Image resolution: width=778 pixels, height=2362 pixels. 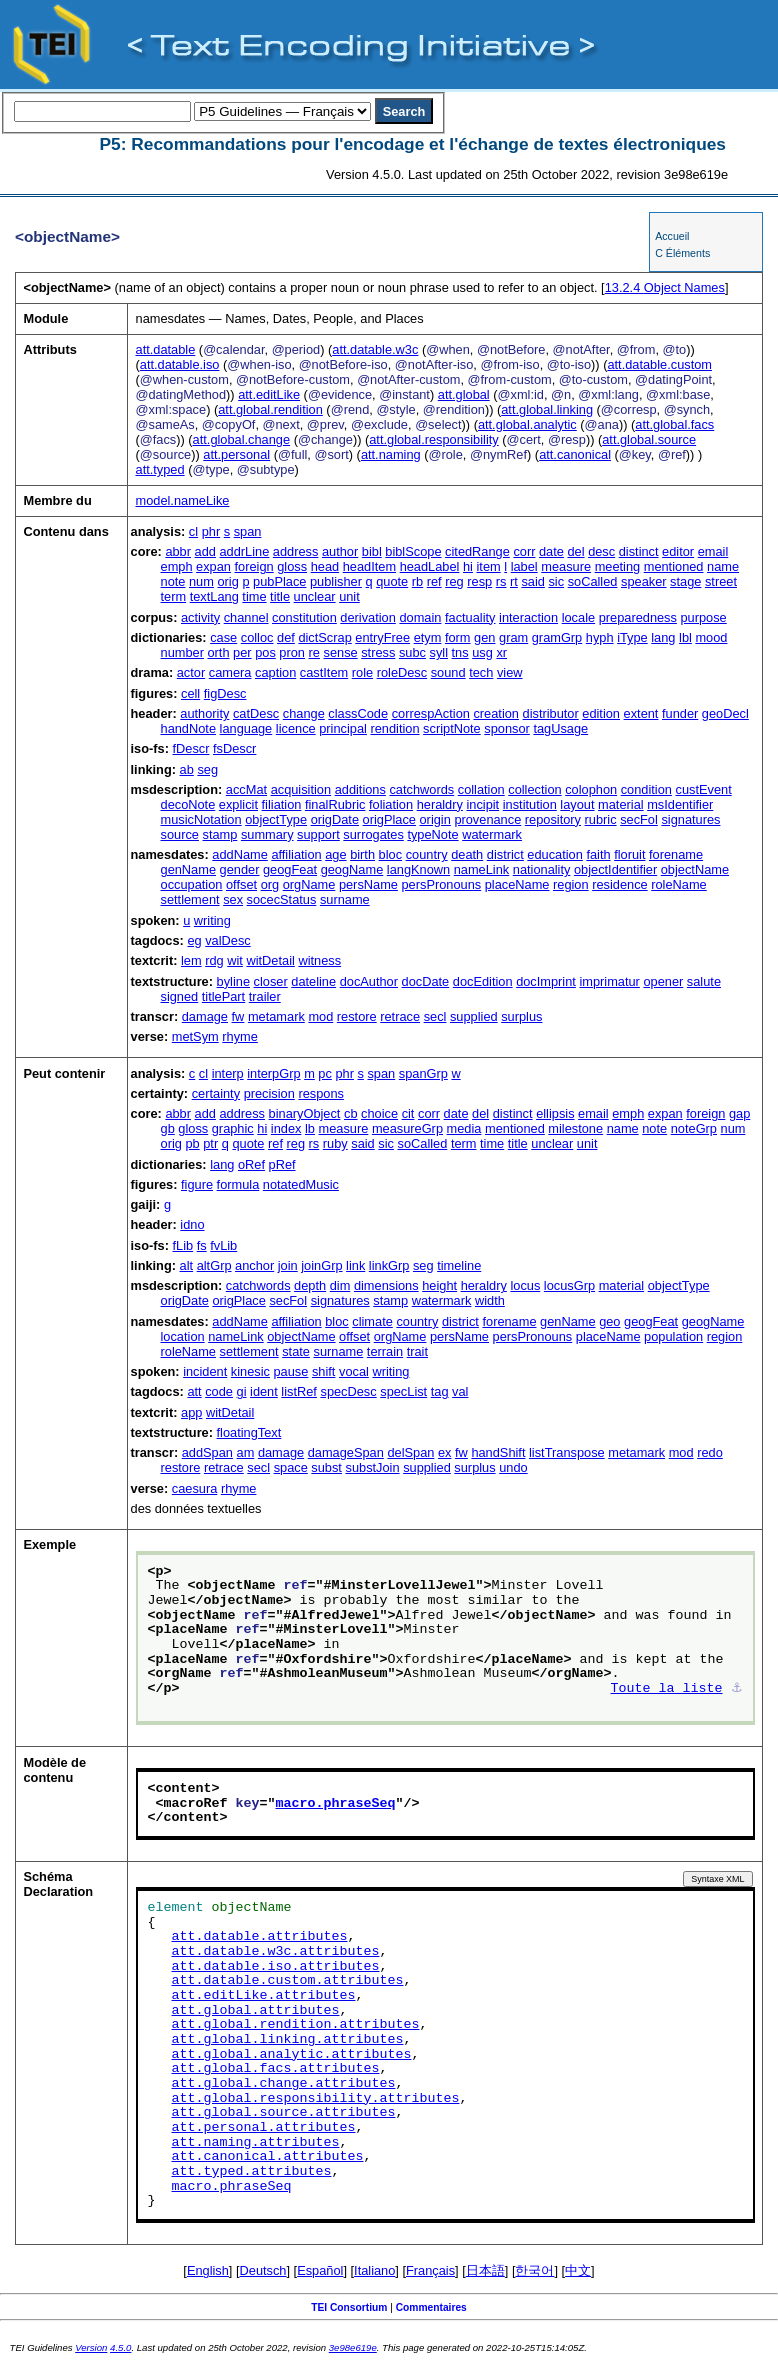 What do you see at coordinates (382, 637) in the screenshot?
I see `entryFree` at bounding box center [382, 637].